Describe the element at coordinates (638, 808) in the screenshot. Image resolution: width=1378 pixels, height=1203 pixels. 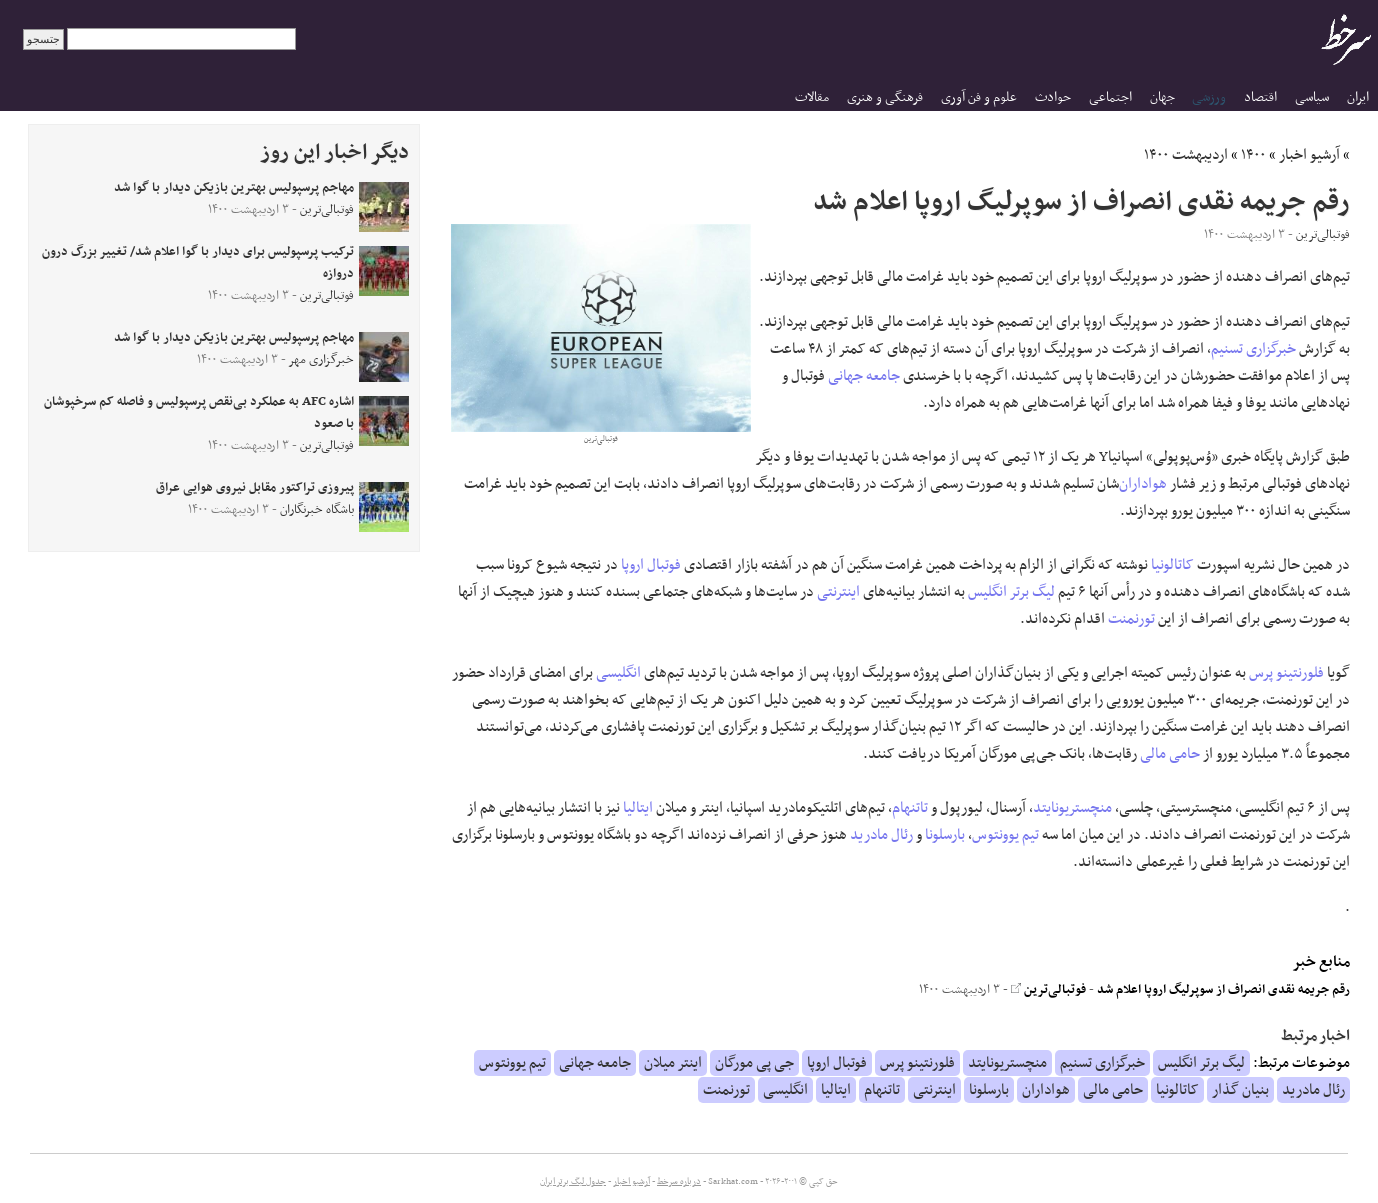
I see `ایتالیا` at that location.